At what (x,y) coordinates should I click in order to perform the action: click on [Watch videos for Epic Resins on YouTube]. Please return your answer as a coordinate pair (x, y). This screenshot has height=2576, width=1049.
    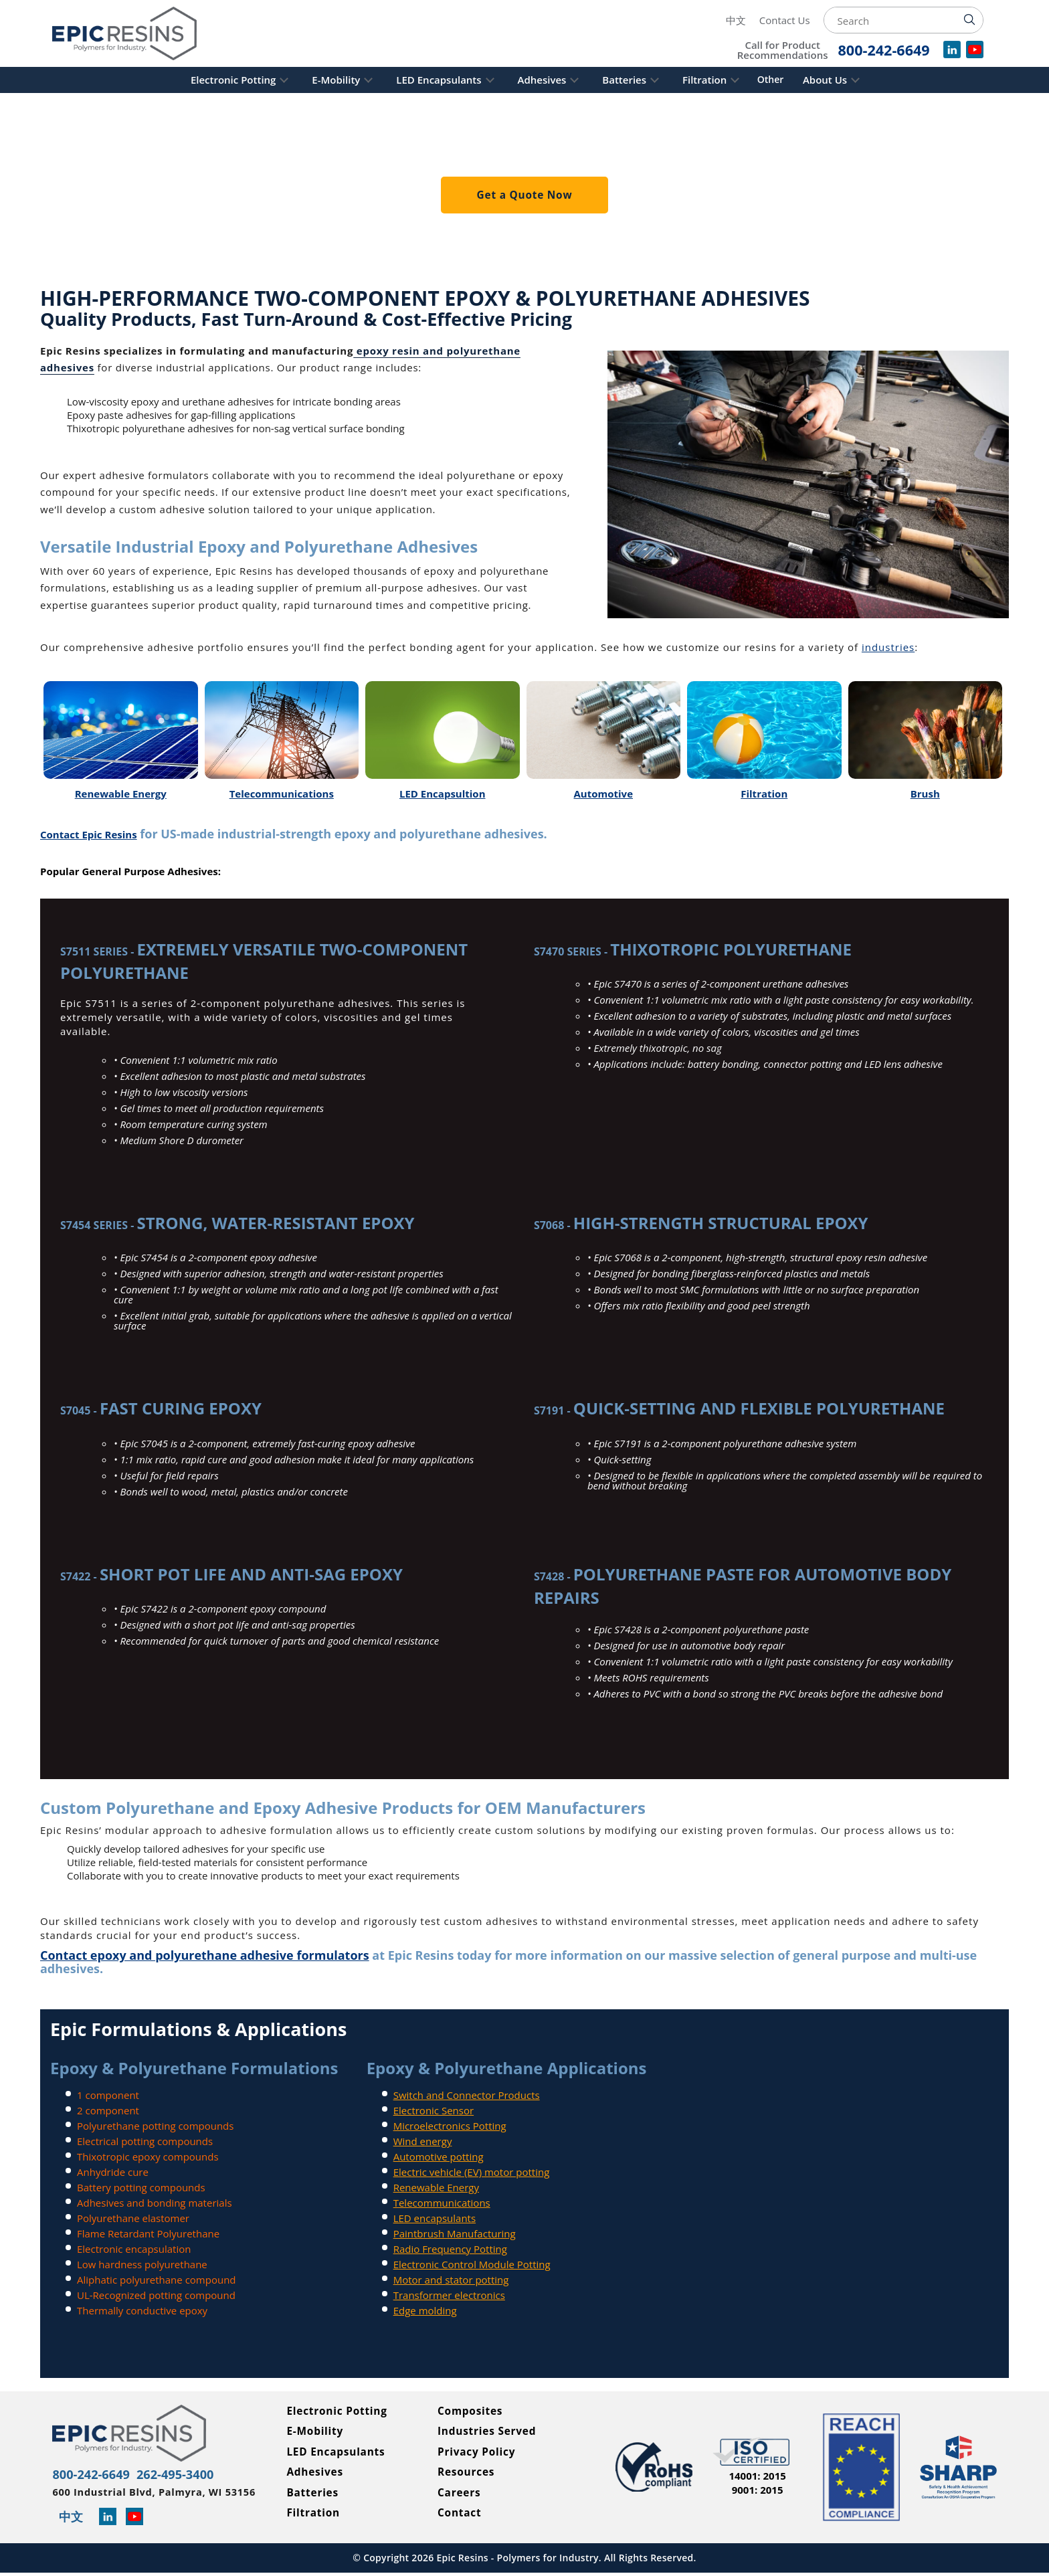
    Looking at the image, I should click on (974, 54).